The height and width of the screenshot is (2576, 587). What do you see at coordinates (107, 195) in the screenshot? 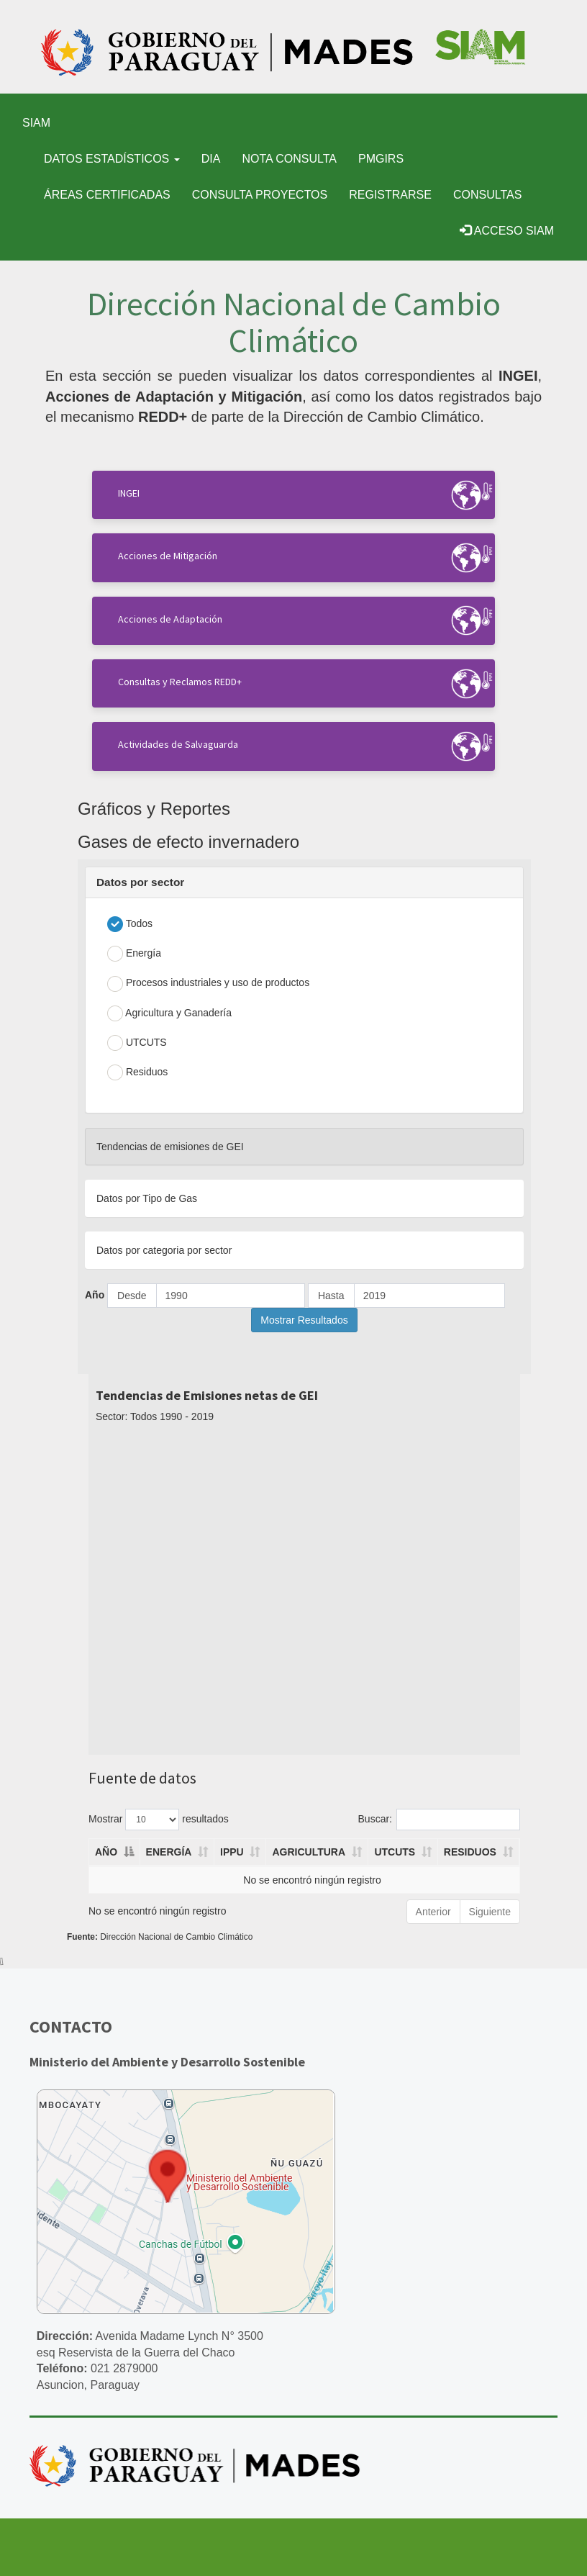
I see `Áreas certificadas` at bounding box center [107, 195].